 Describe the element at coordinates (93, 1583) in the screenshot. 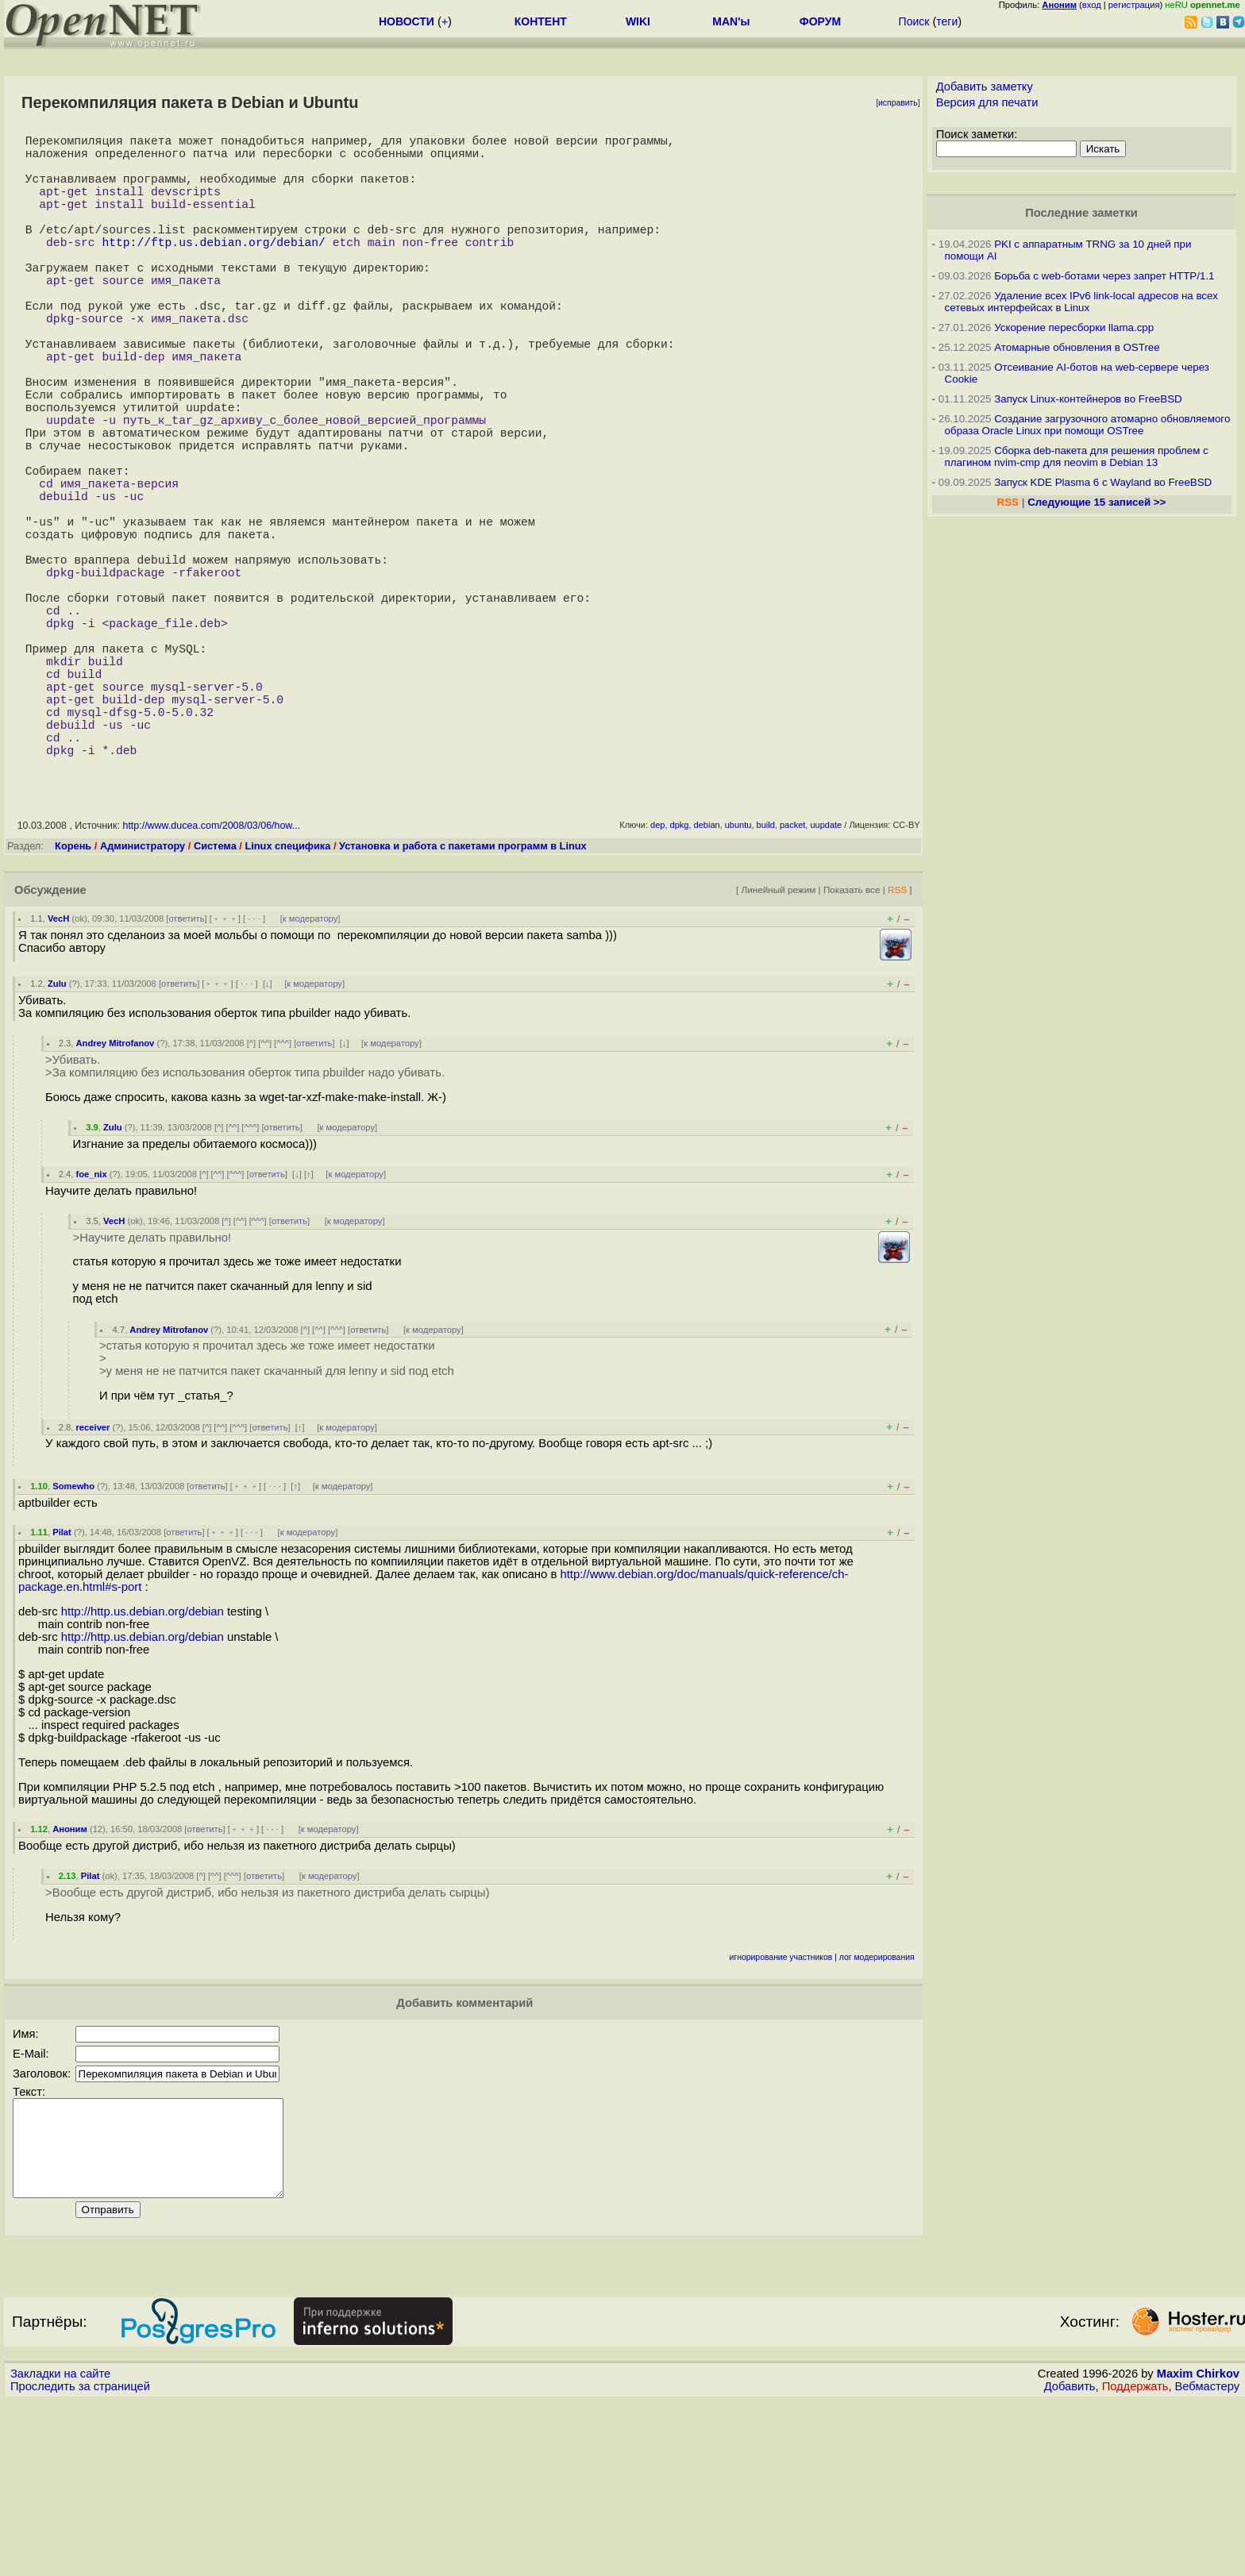

I see `receiver` at that location.